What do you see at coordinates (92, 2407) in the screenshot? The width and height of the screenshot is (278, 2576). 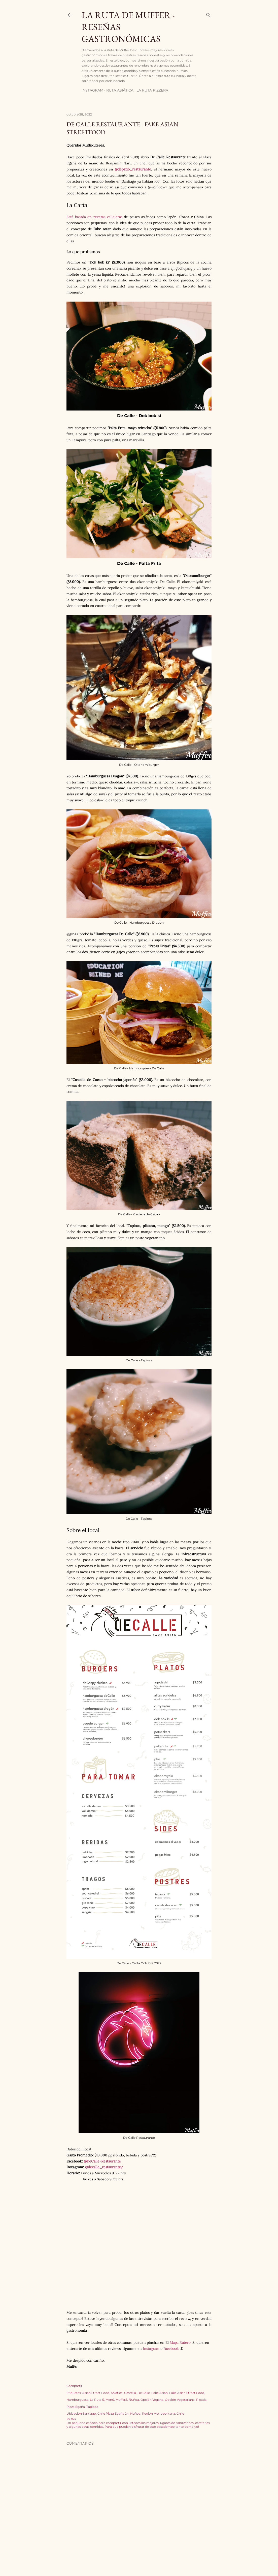 I see `Tapioca` at bounding box center [92, 2407].